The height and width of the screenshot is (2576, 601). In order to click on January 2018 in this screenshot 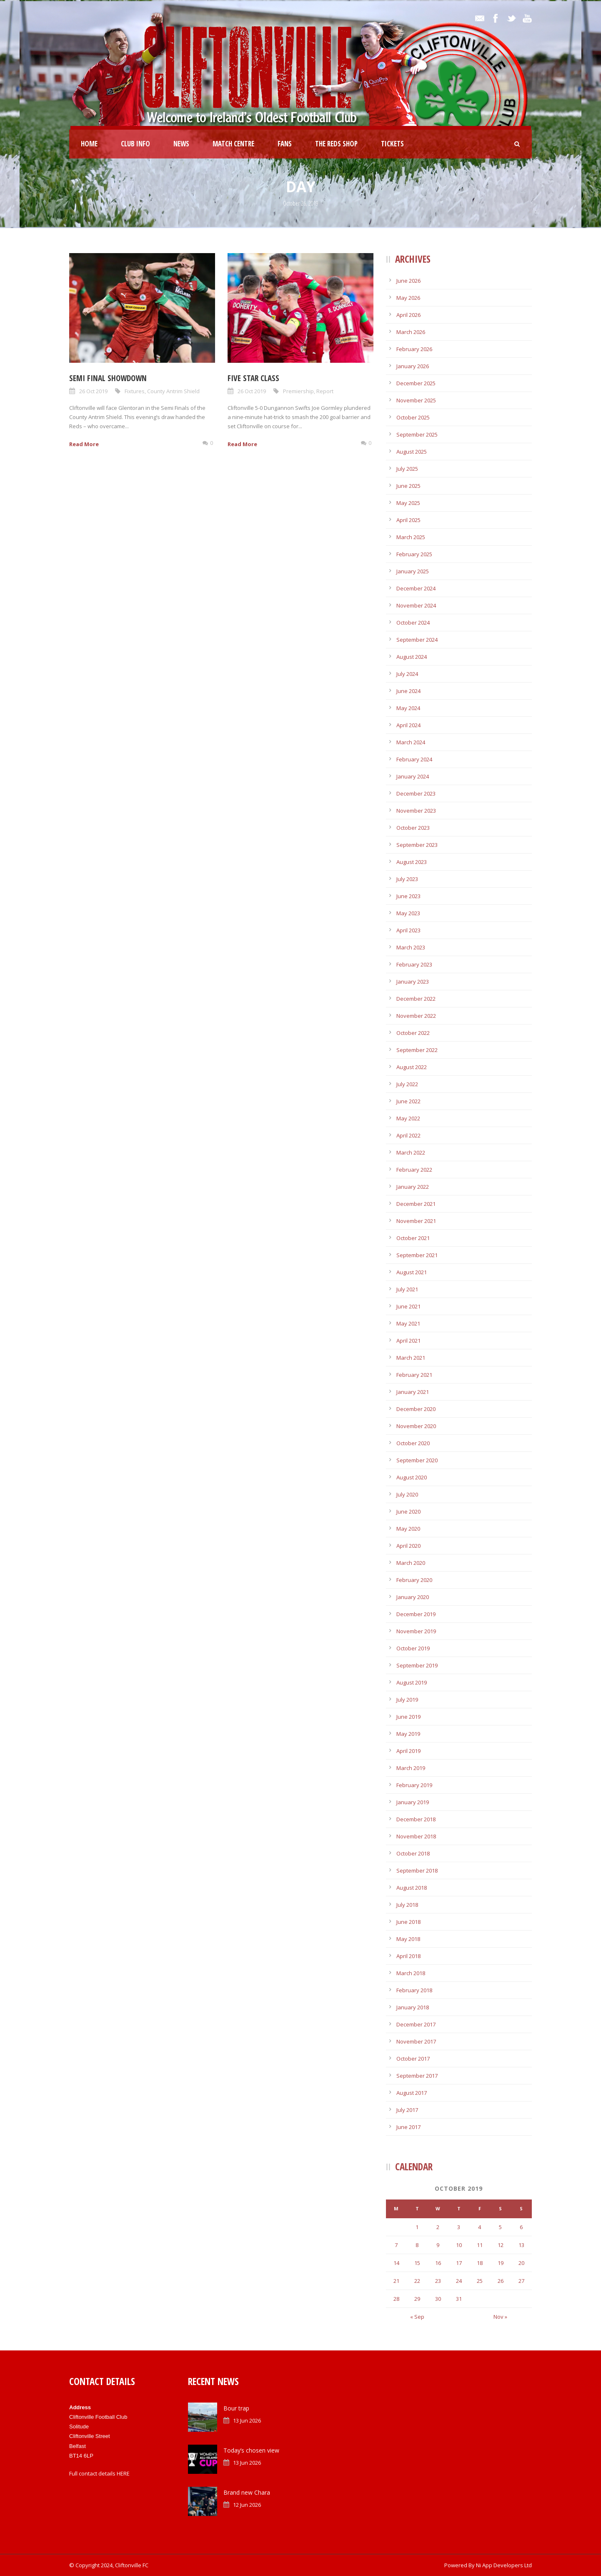, I will do `click(412, 2007)`.